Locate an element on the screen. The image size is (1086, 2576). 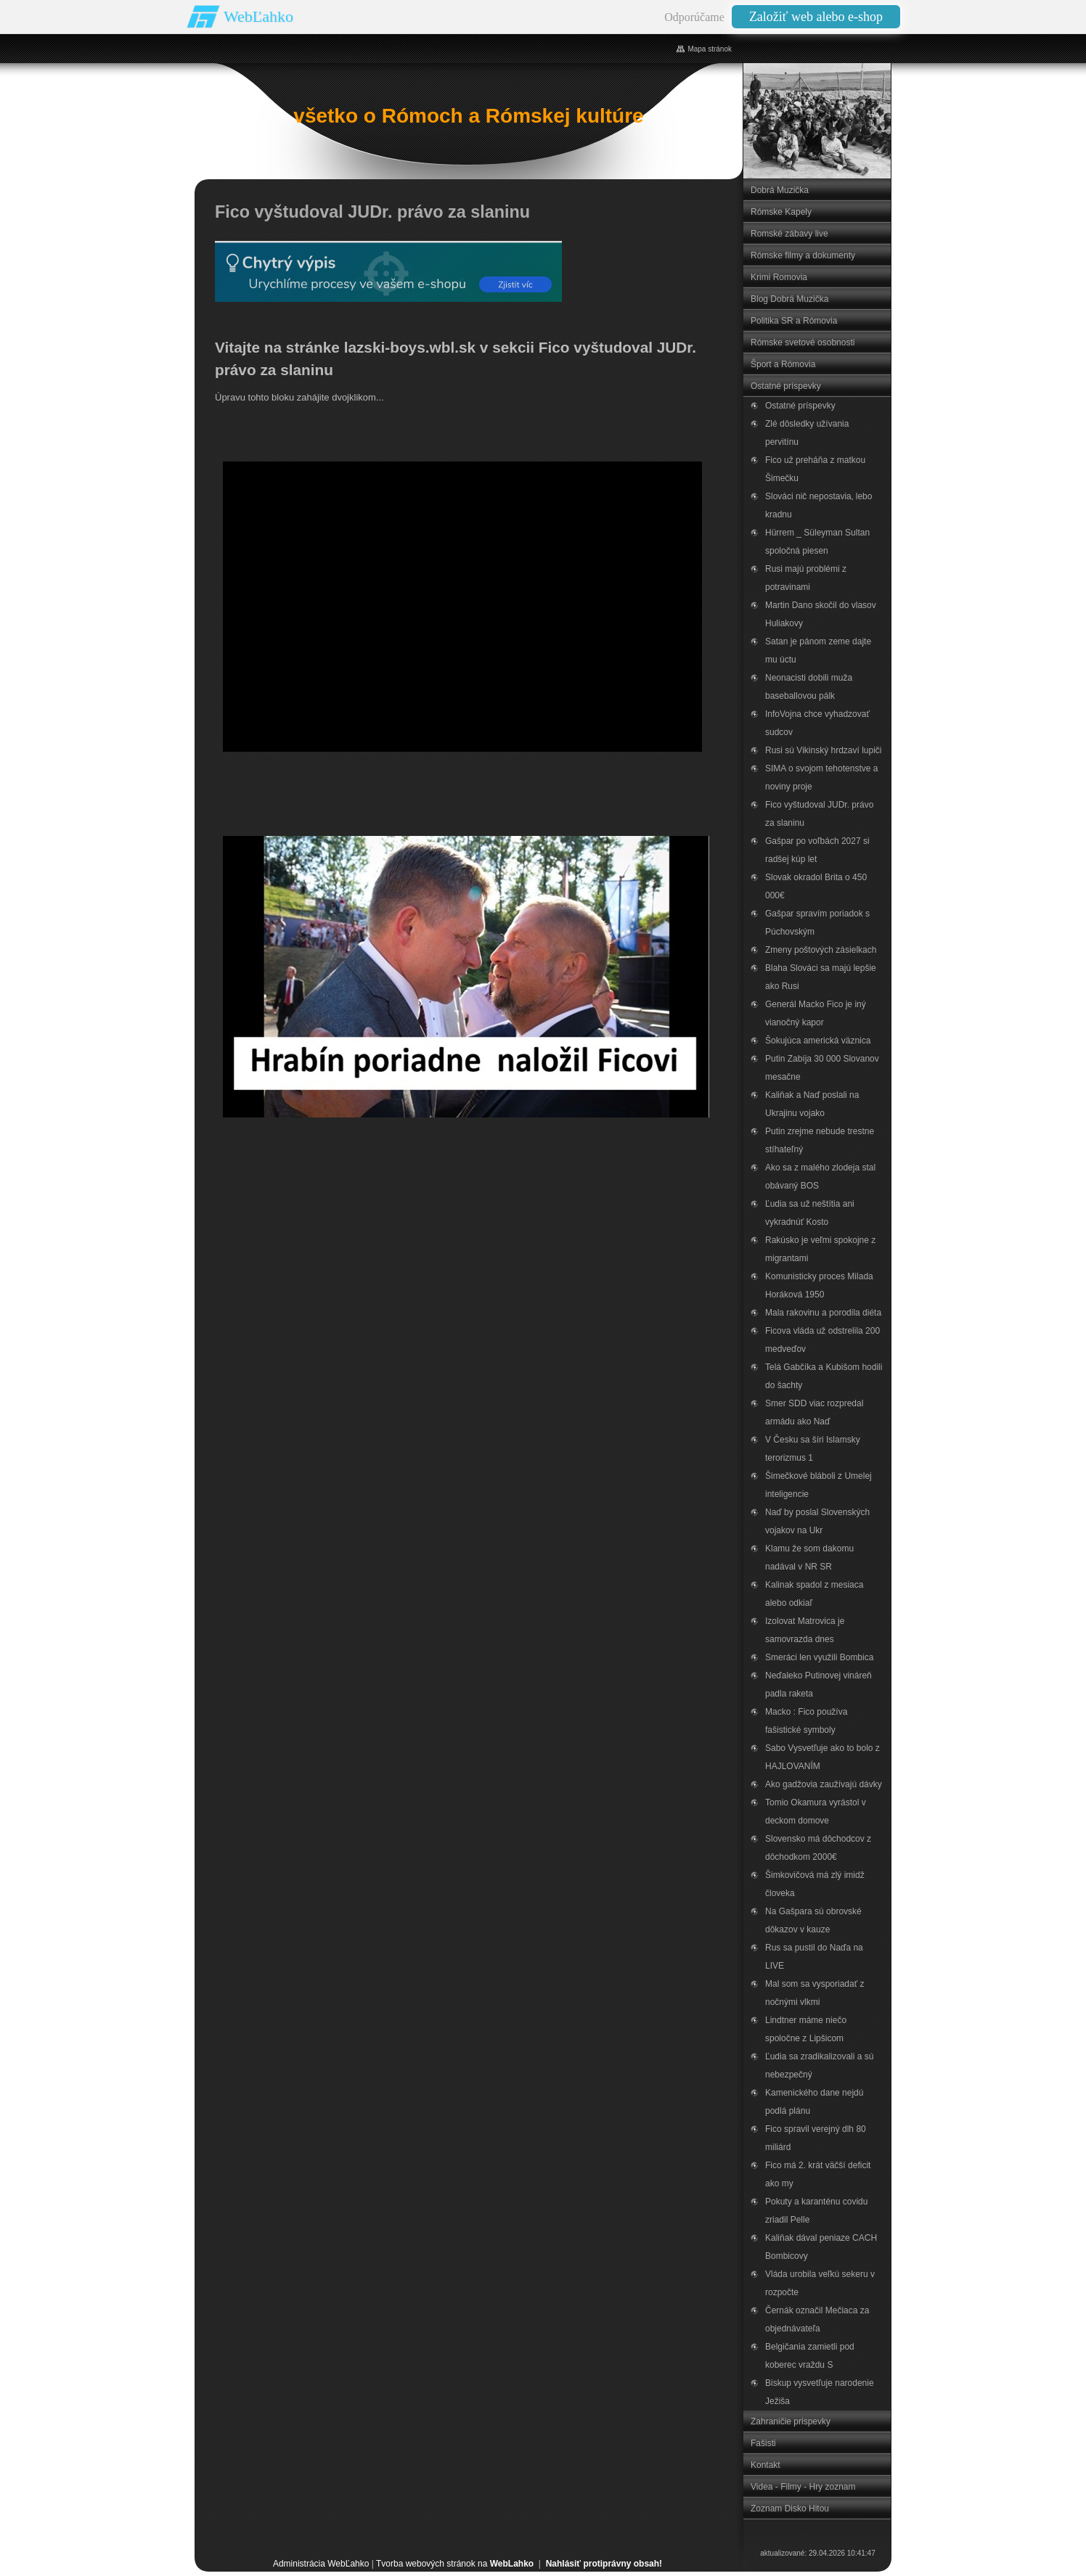
Tvorba webových stránok na is located at coordinates (455, 2564).